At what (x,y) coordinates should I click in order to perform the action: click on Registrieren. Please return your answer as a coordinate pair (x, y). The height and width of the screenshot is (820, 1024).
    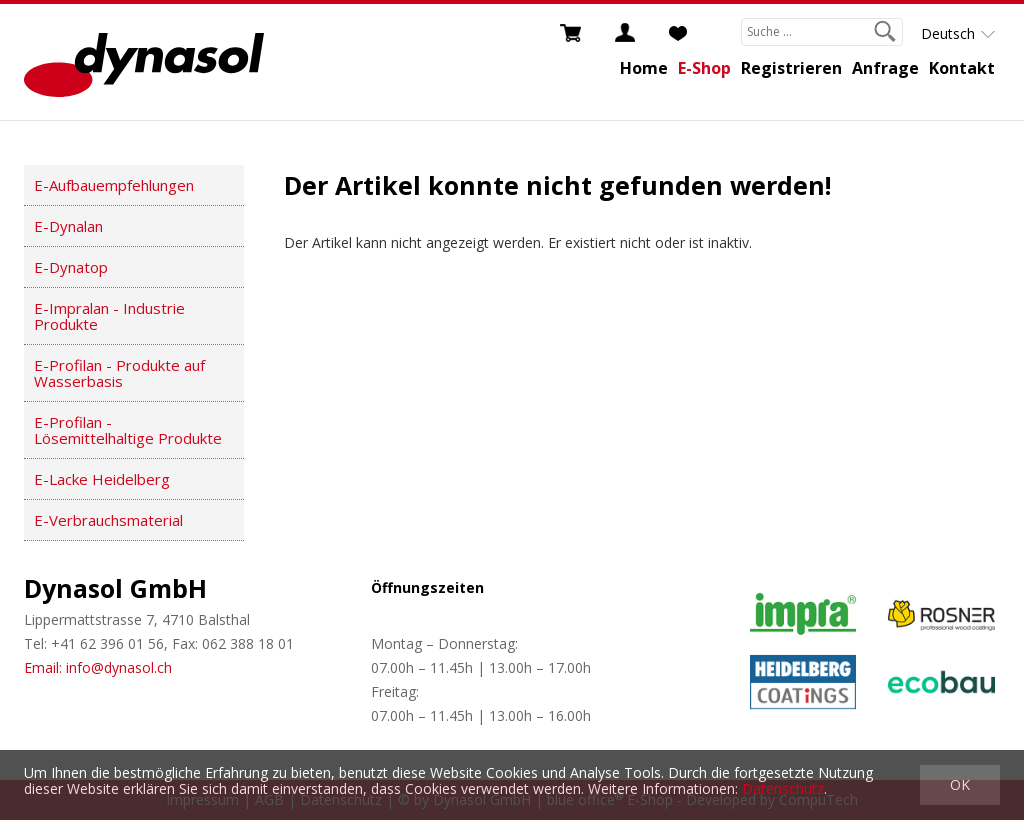
    Looking at the image, I should click on (791, 68).